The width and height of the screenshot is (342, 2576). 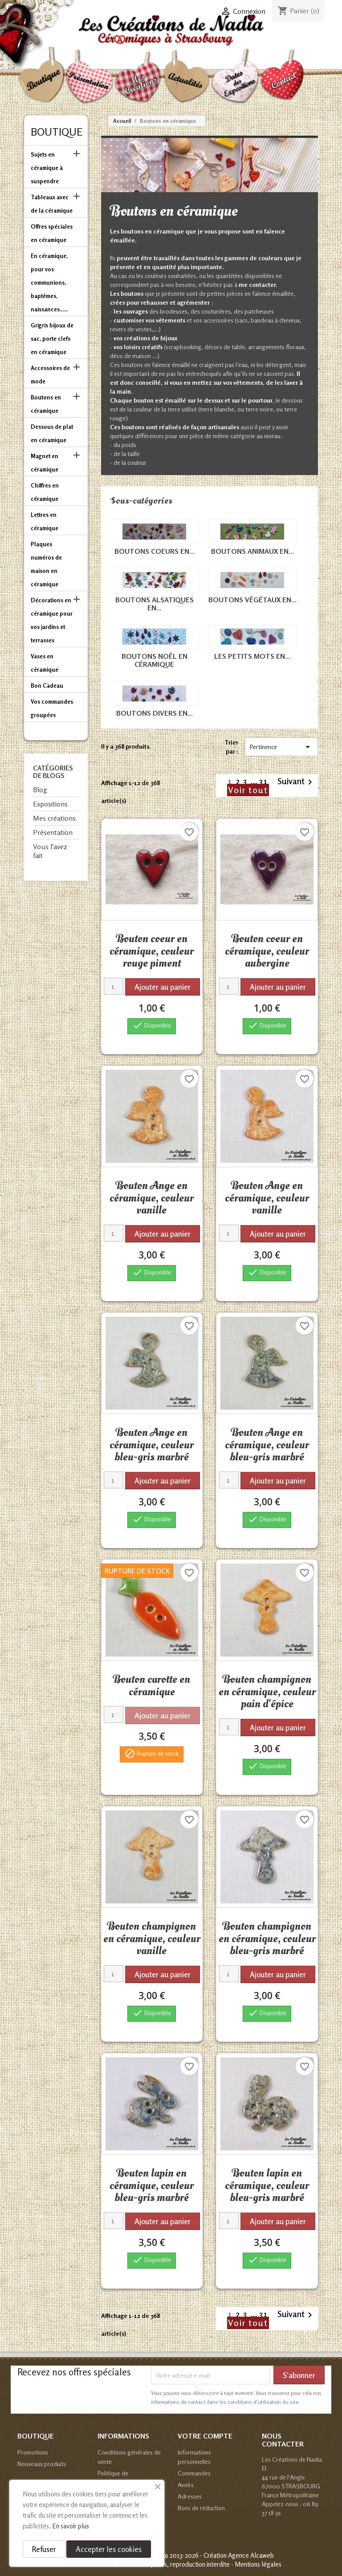 I want to click on Avoirs, so click(x=186, y=2484).